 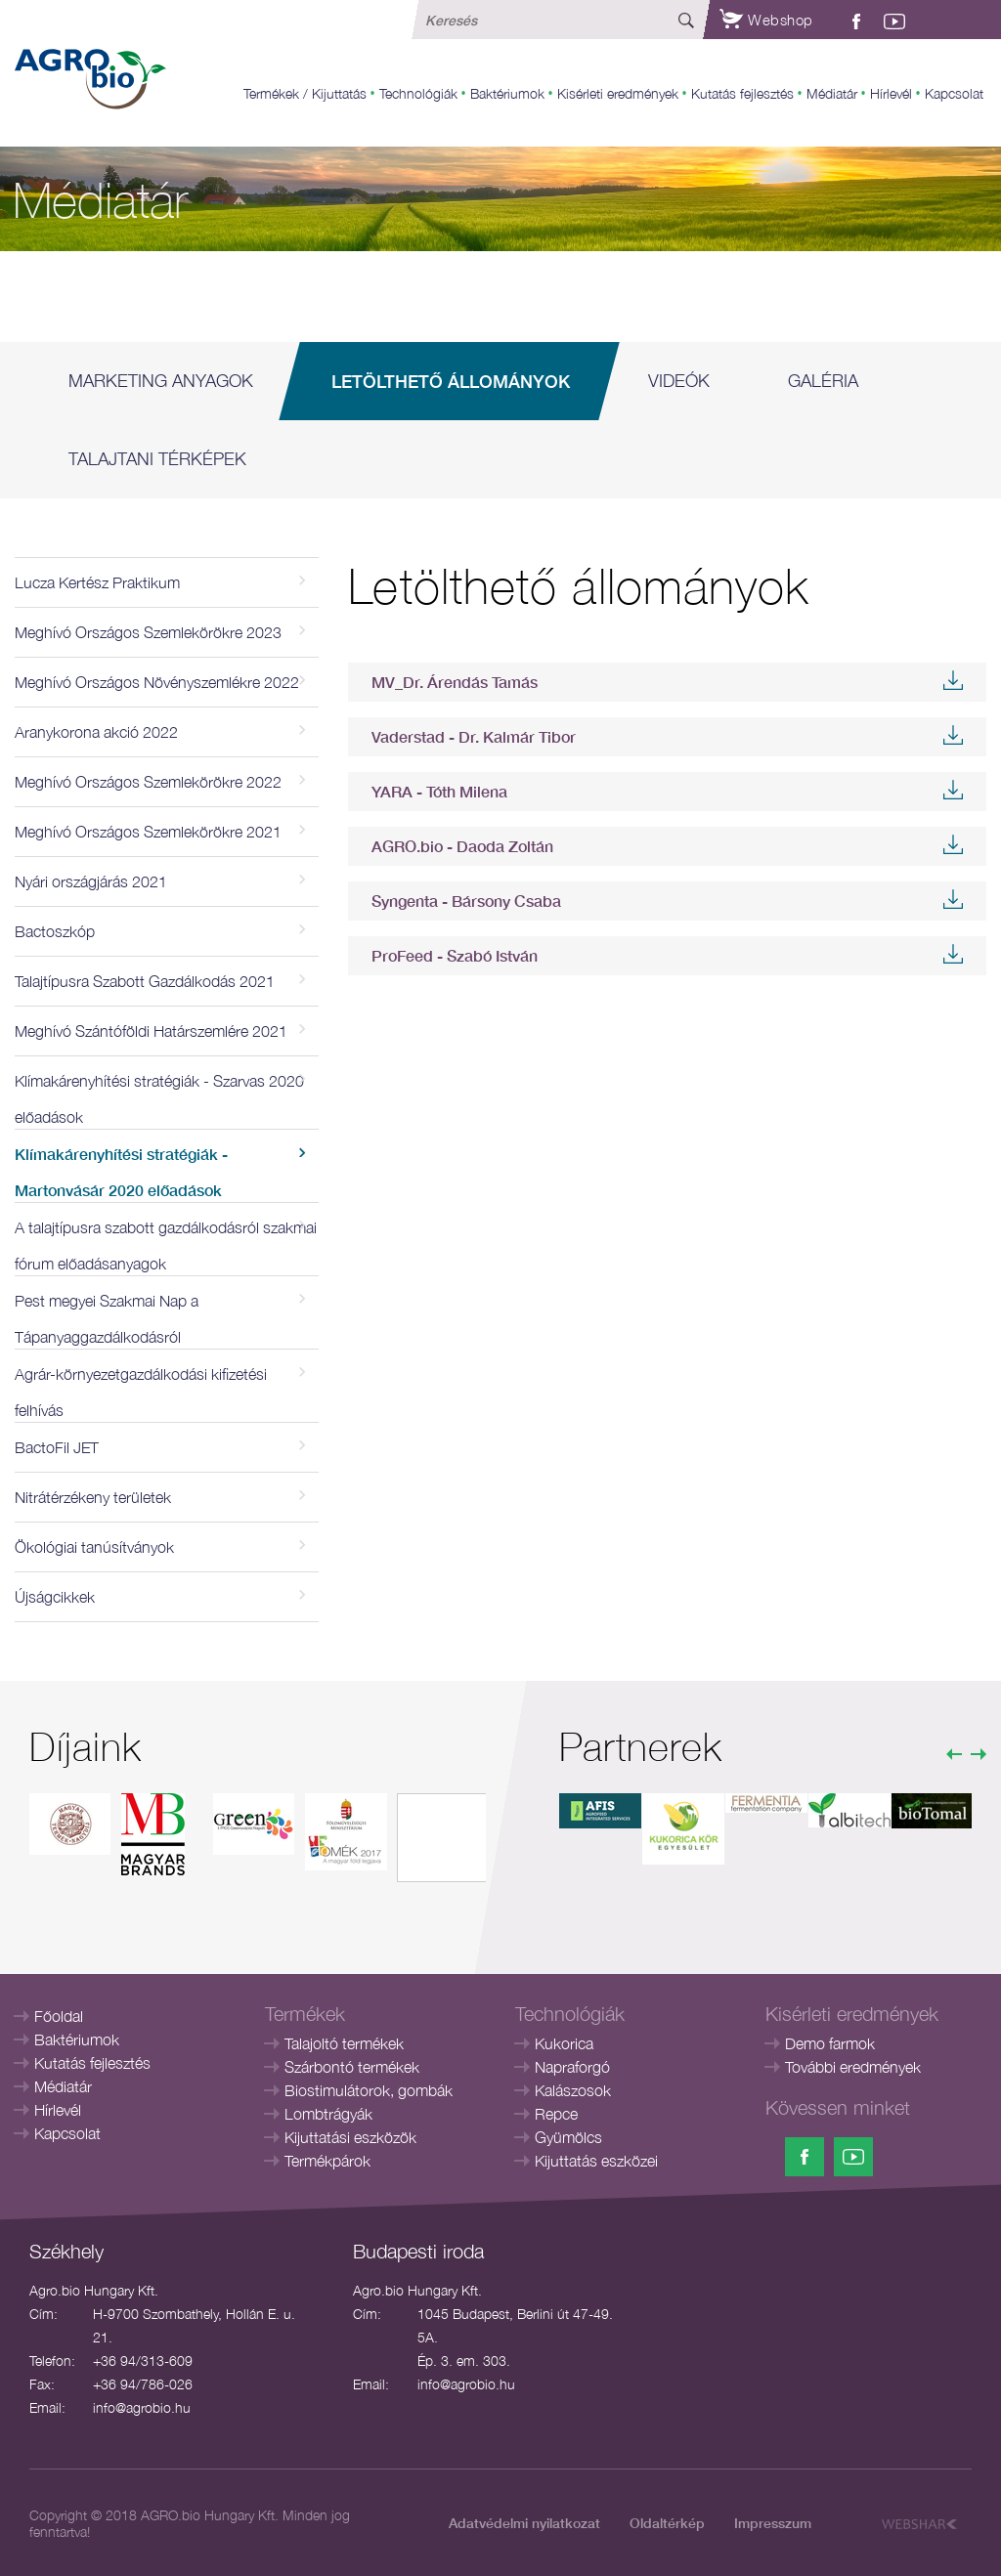 What do you see at coordinates (57, 1447) in the screenshot?
I see `BactoFil JET` at bounding box center [57, 1447].